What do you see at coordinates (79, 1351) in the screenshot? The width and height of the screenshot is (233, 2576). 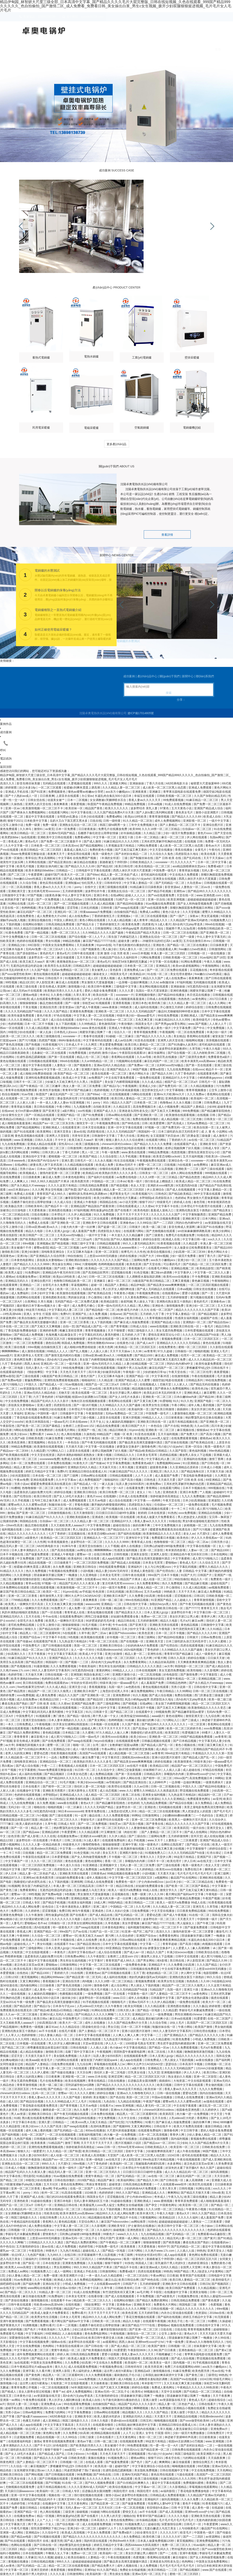 I see `国产乱人视频` at bounding box center [79, 1351].